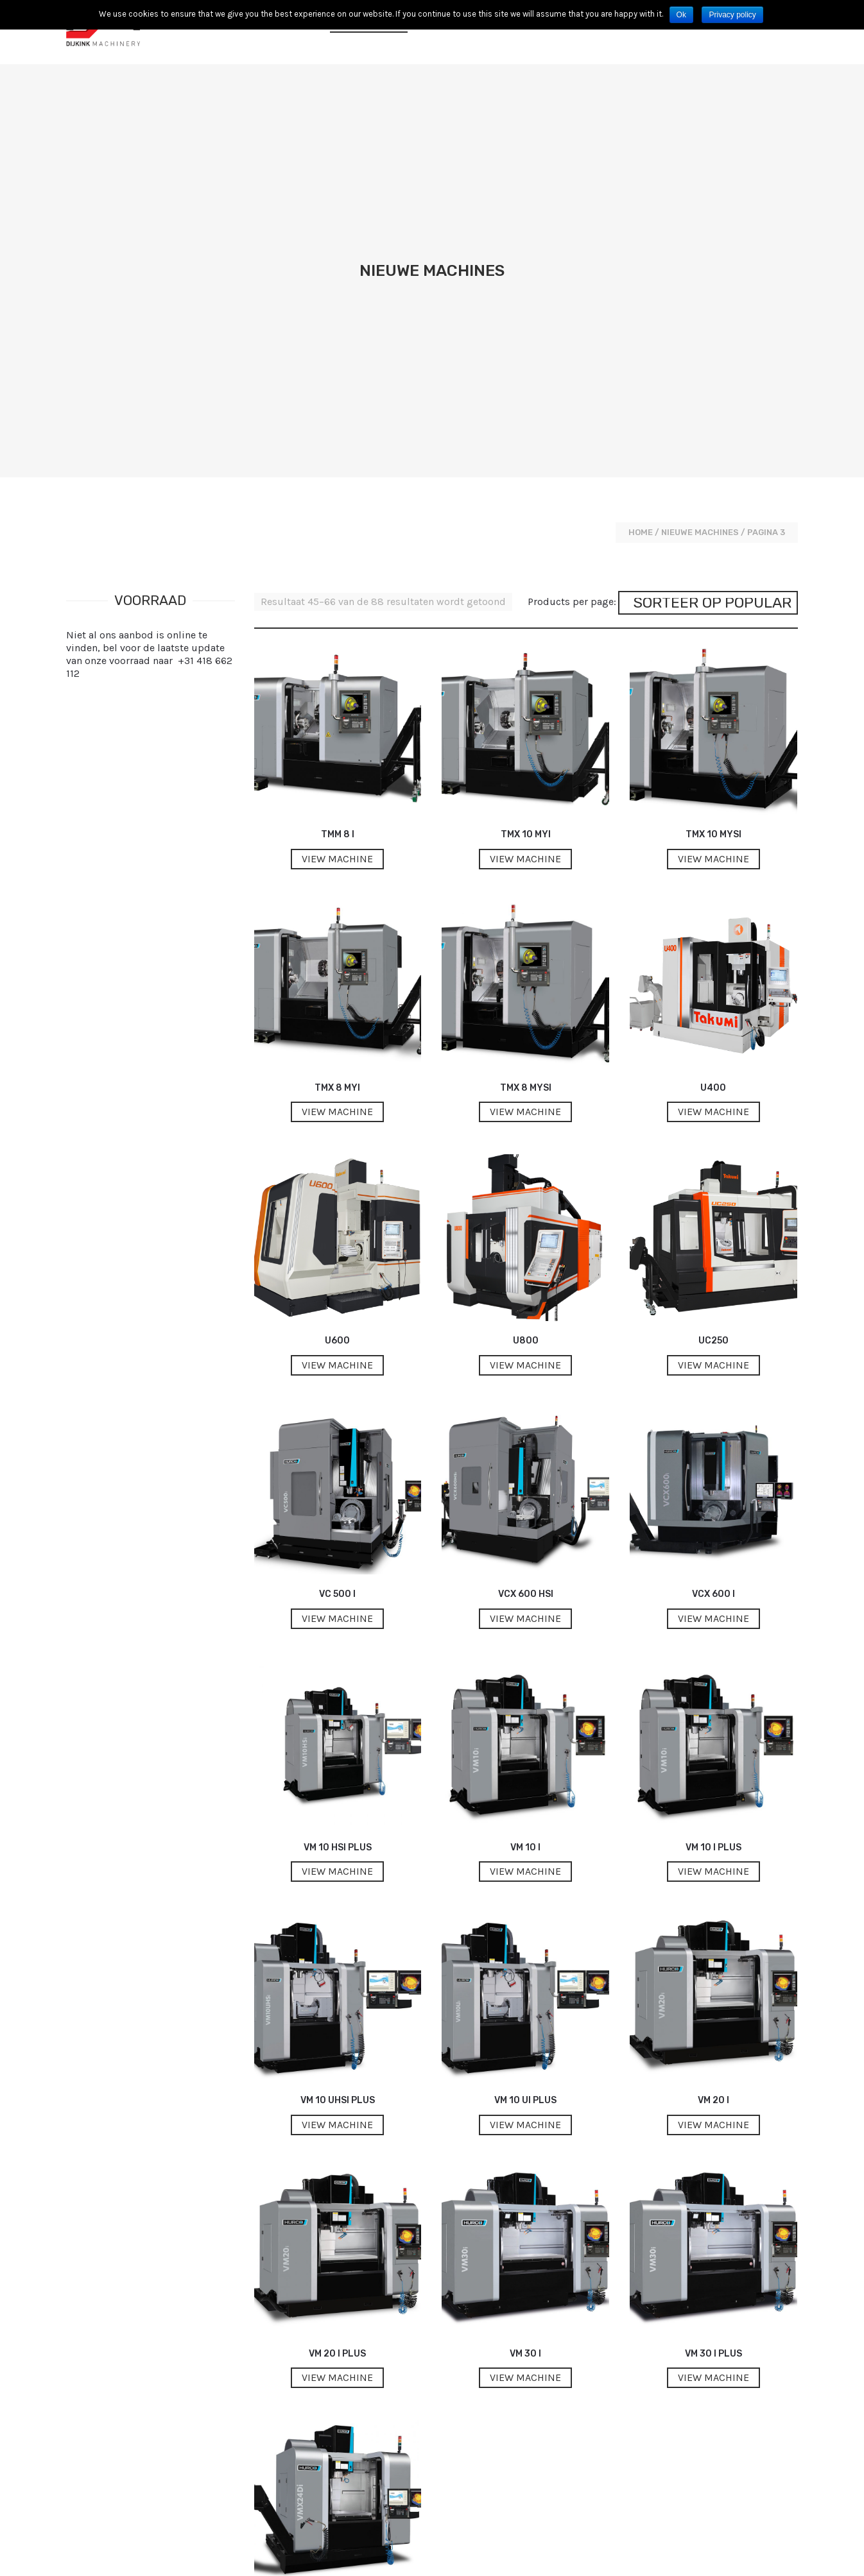 The width and height of the screenshot is (864, 2576). What do you see at coordinates (713, 790) in the screenshot?
I see `U400` at bounding box center [713, 790].